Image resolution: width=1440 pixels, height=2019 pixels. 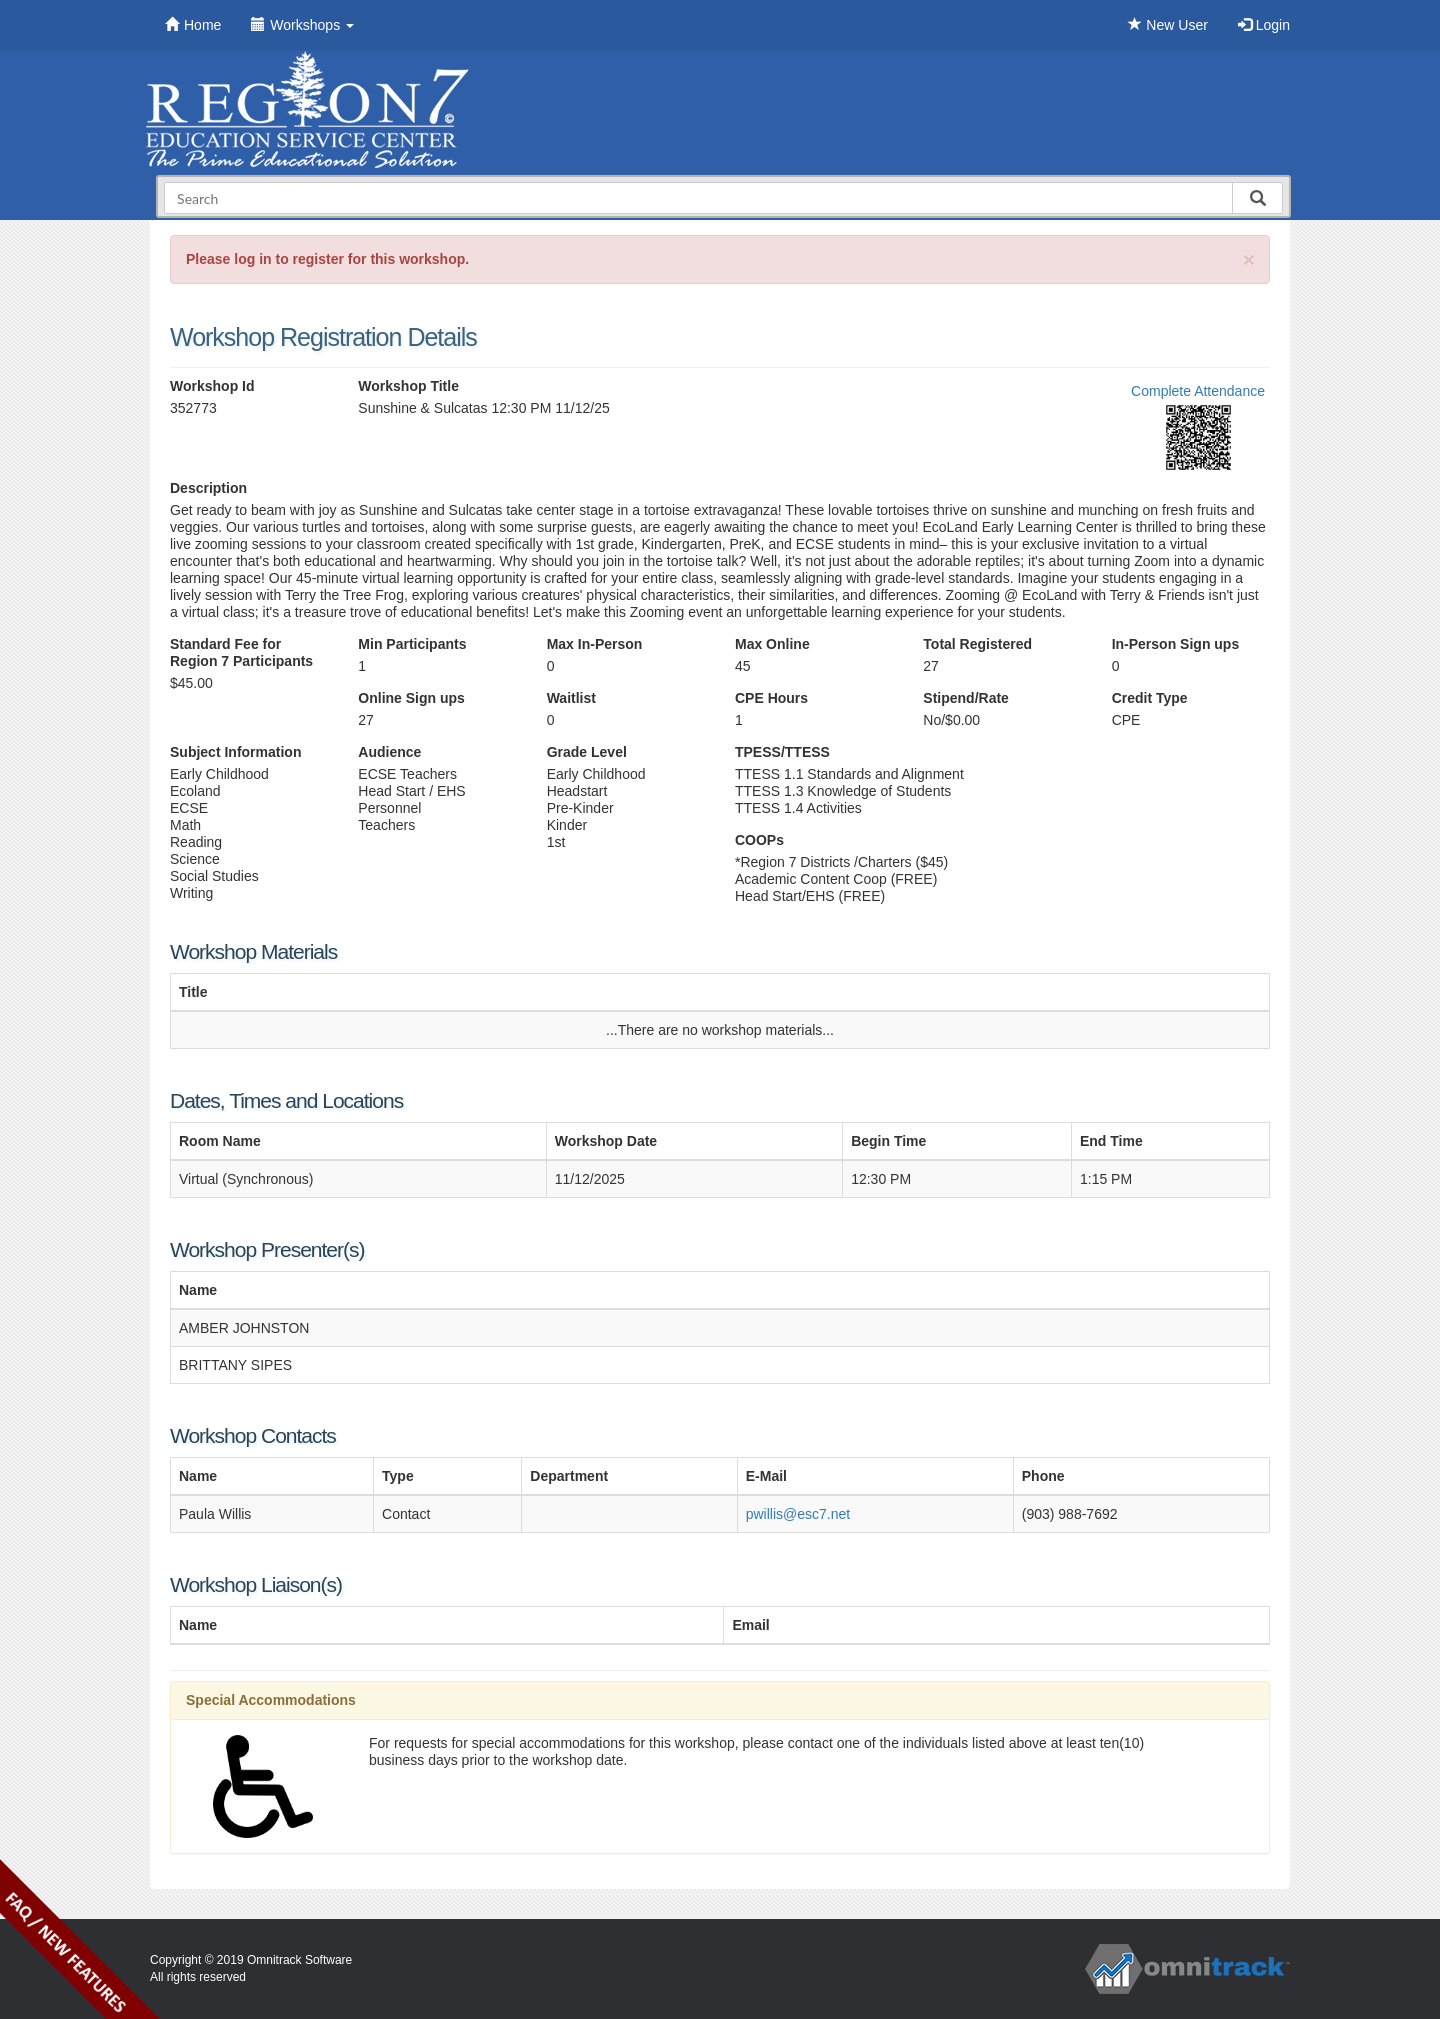 I want to click on Online Sign ups, so click(x=411, y=698).